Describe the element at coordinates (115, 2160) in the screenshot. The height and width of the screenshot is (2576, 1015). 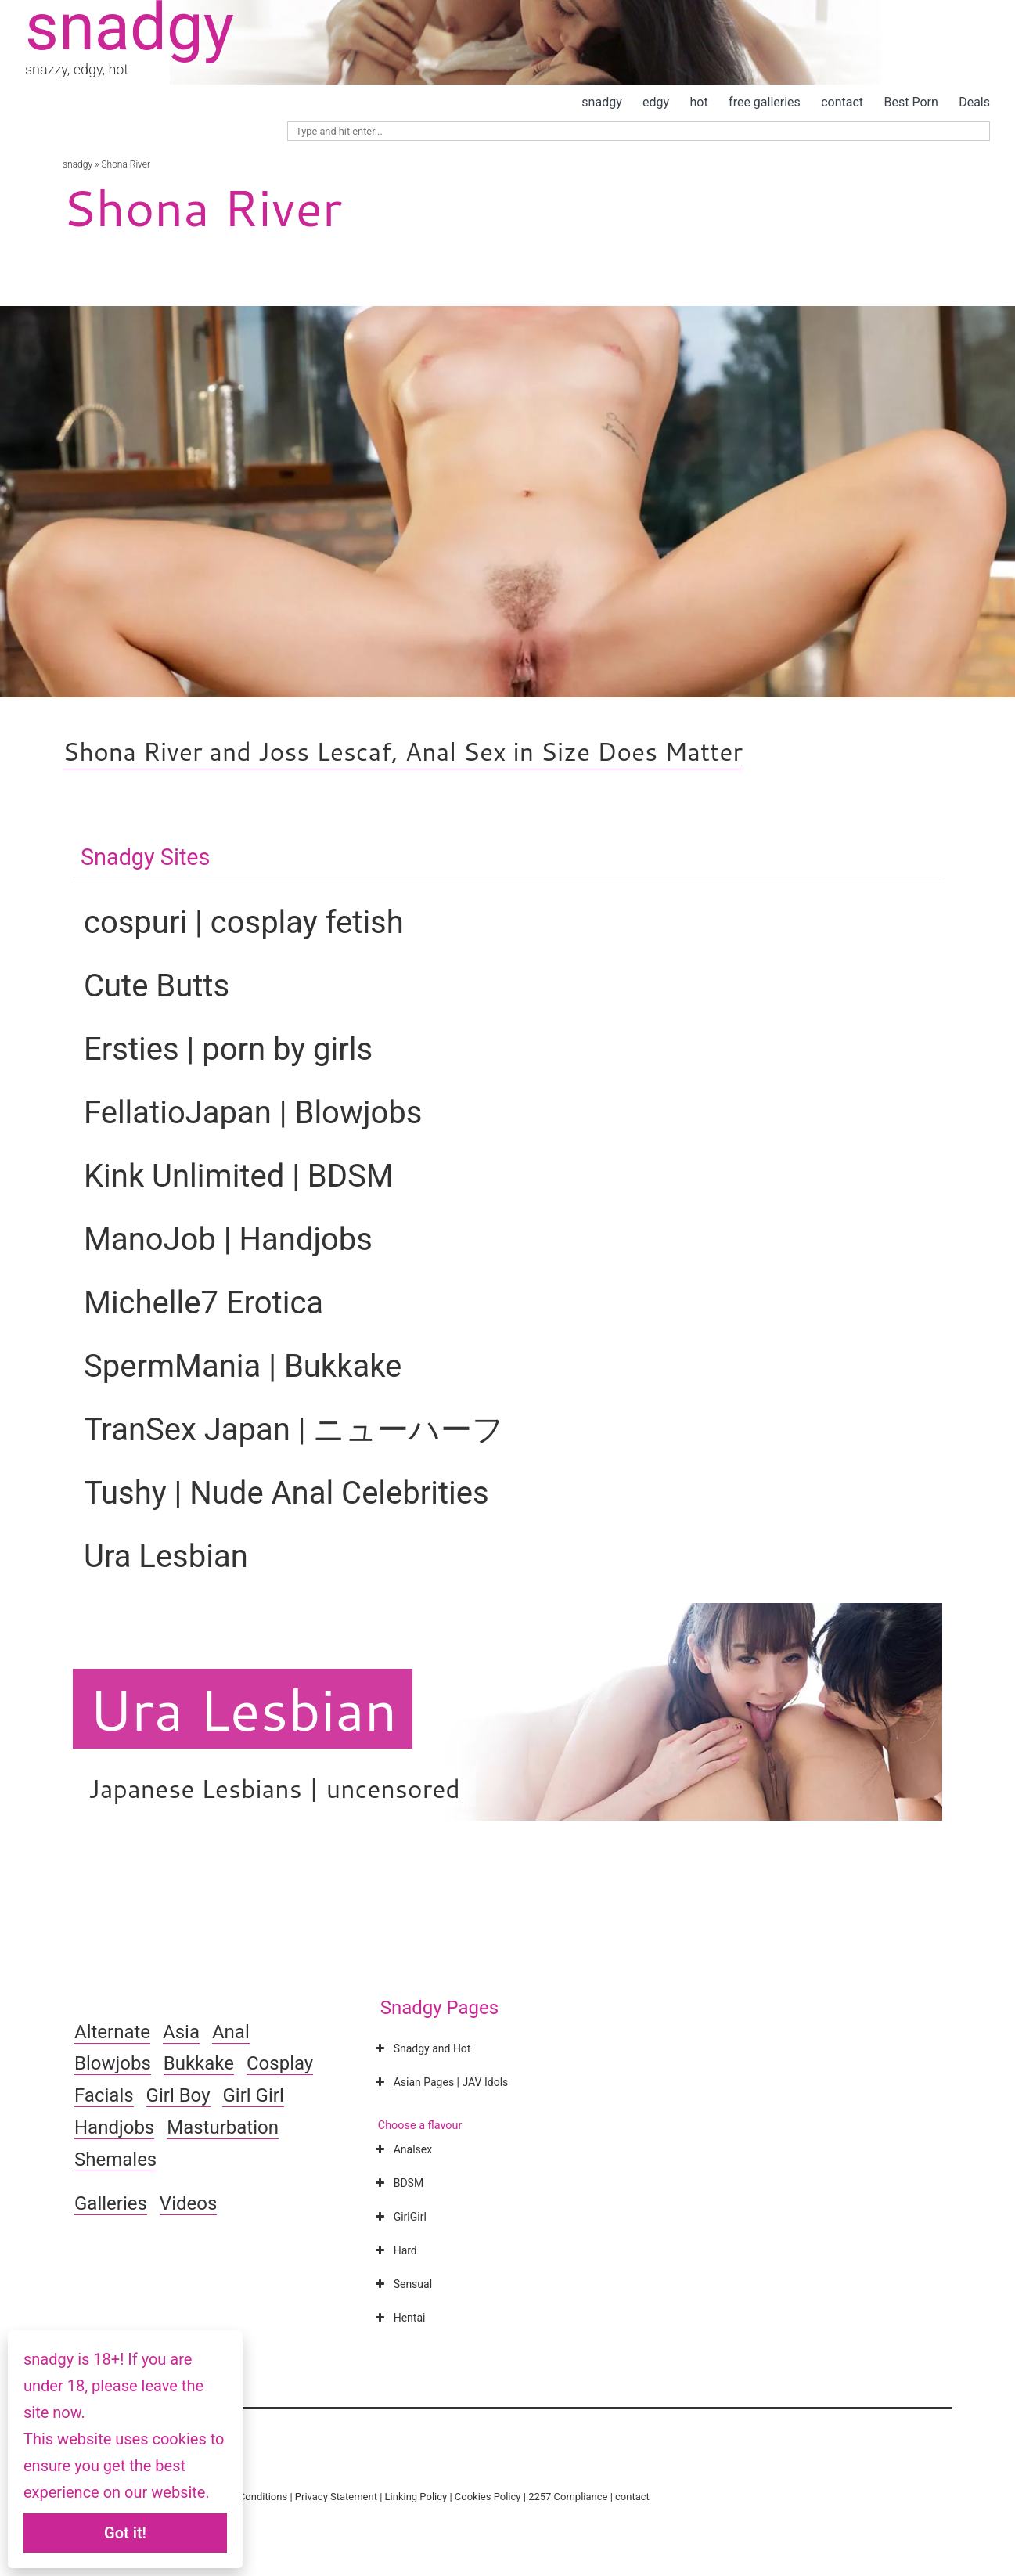
I see `Shemales` at that location.